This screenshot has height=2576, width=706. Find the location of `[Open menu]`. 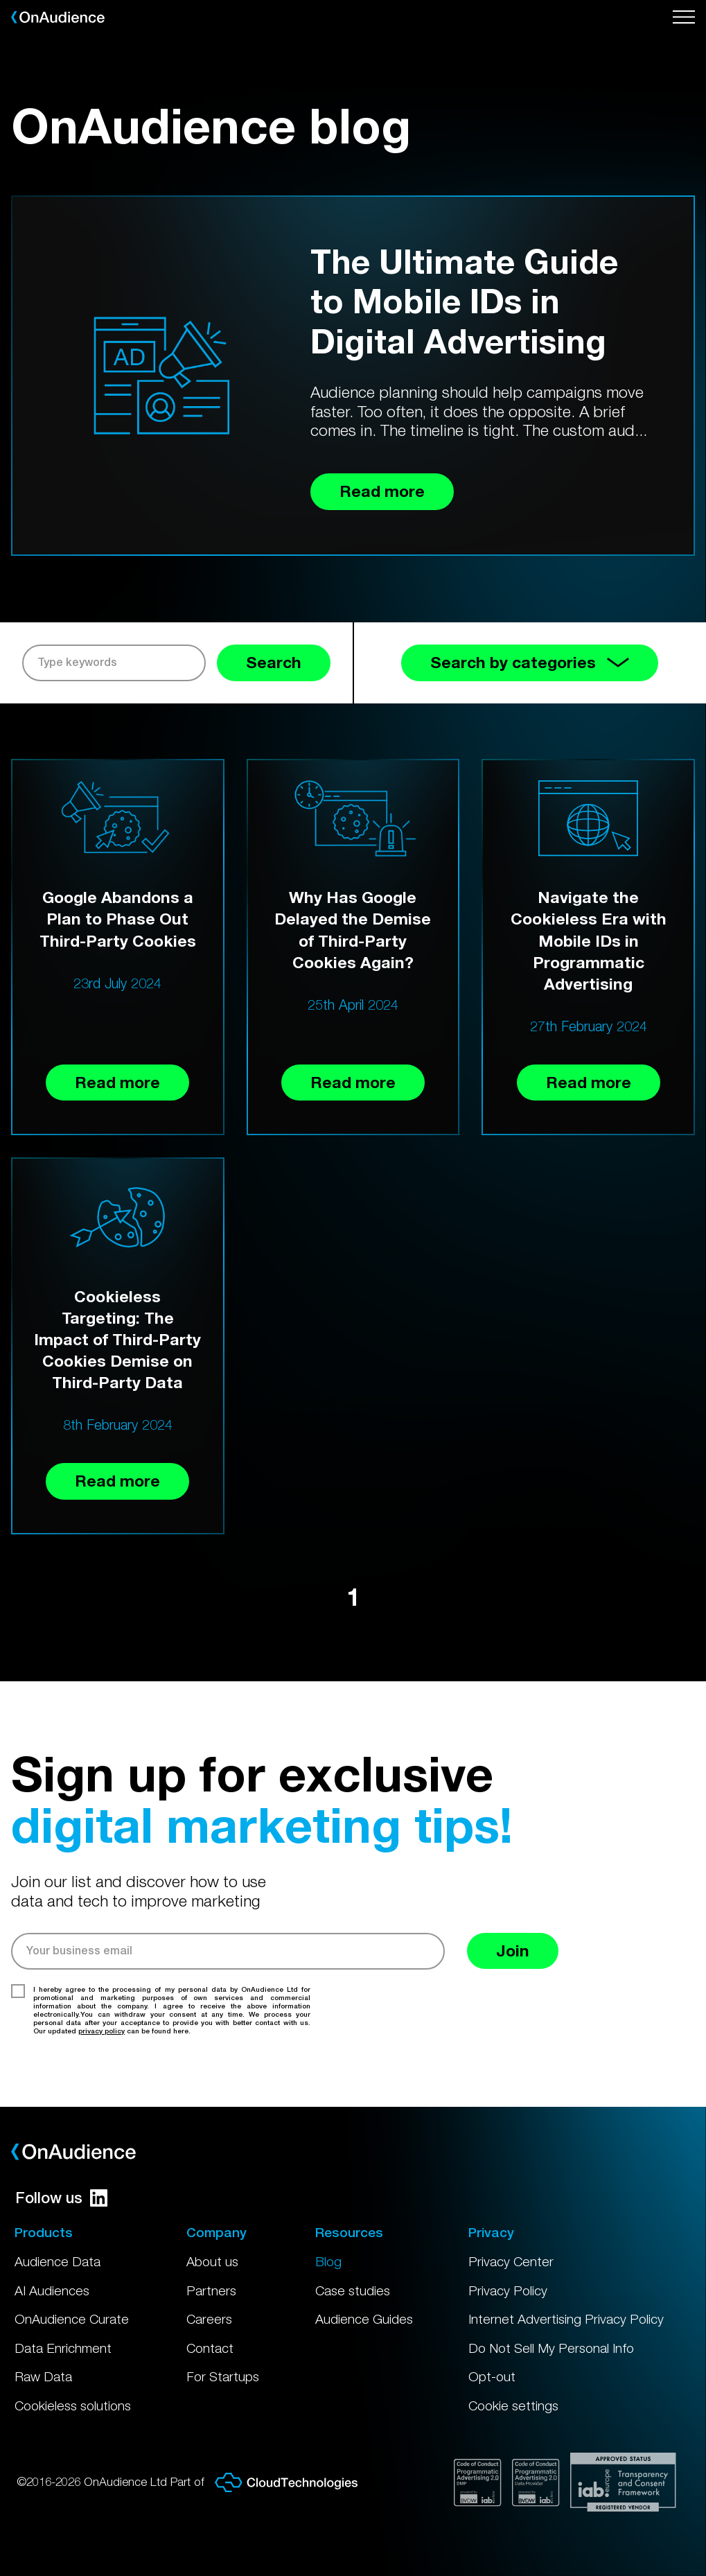

[Open menu] is located at coordinates (684, 17).